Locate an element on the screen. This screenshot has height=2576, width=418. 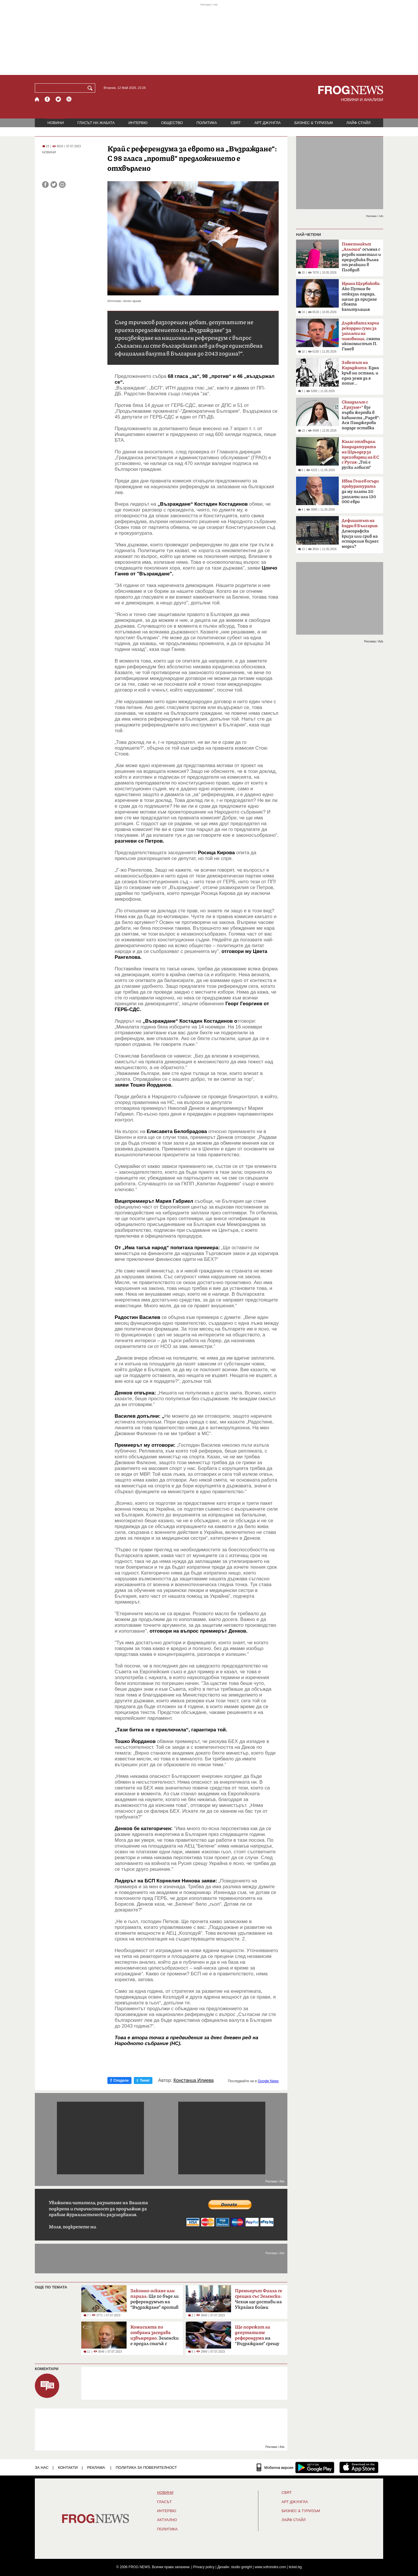
[RSS страница] is located at coordinates (69, 99).